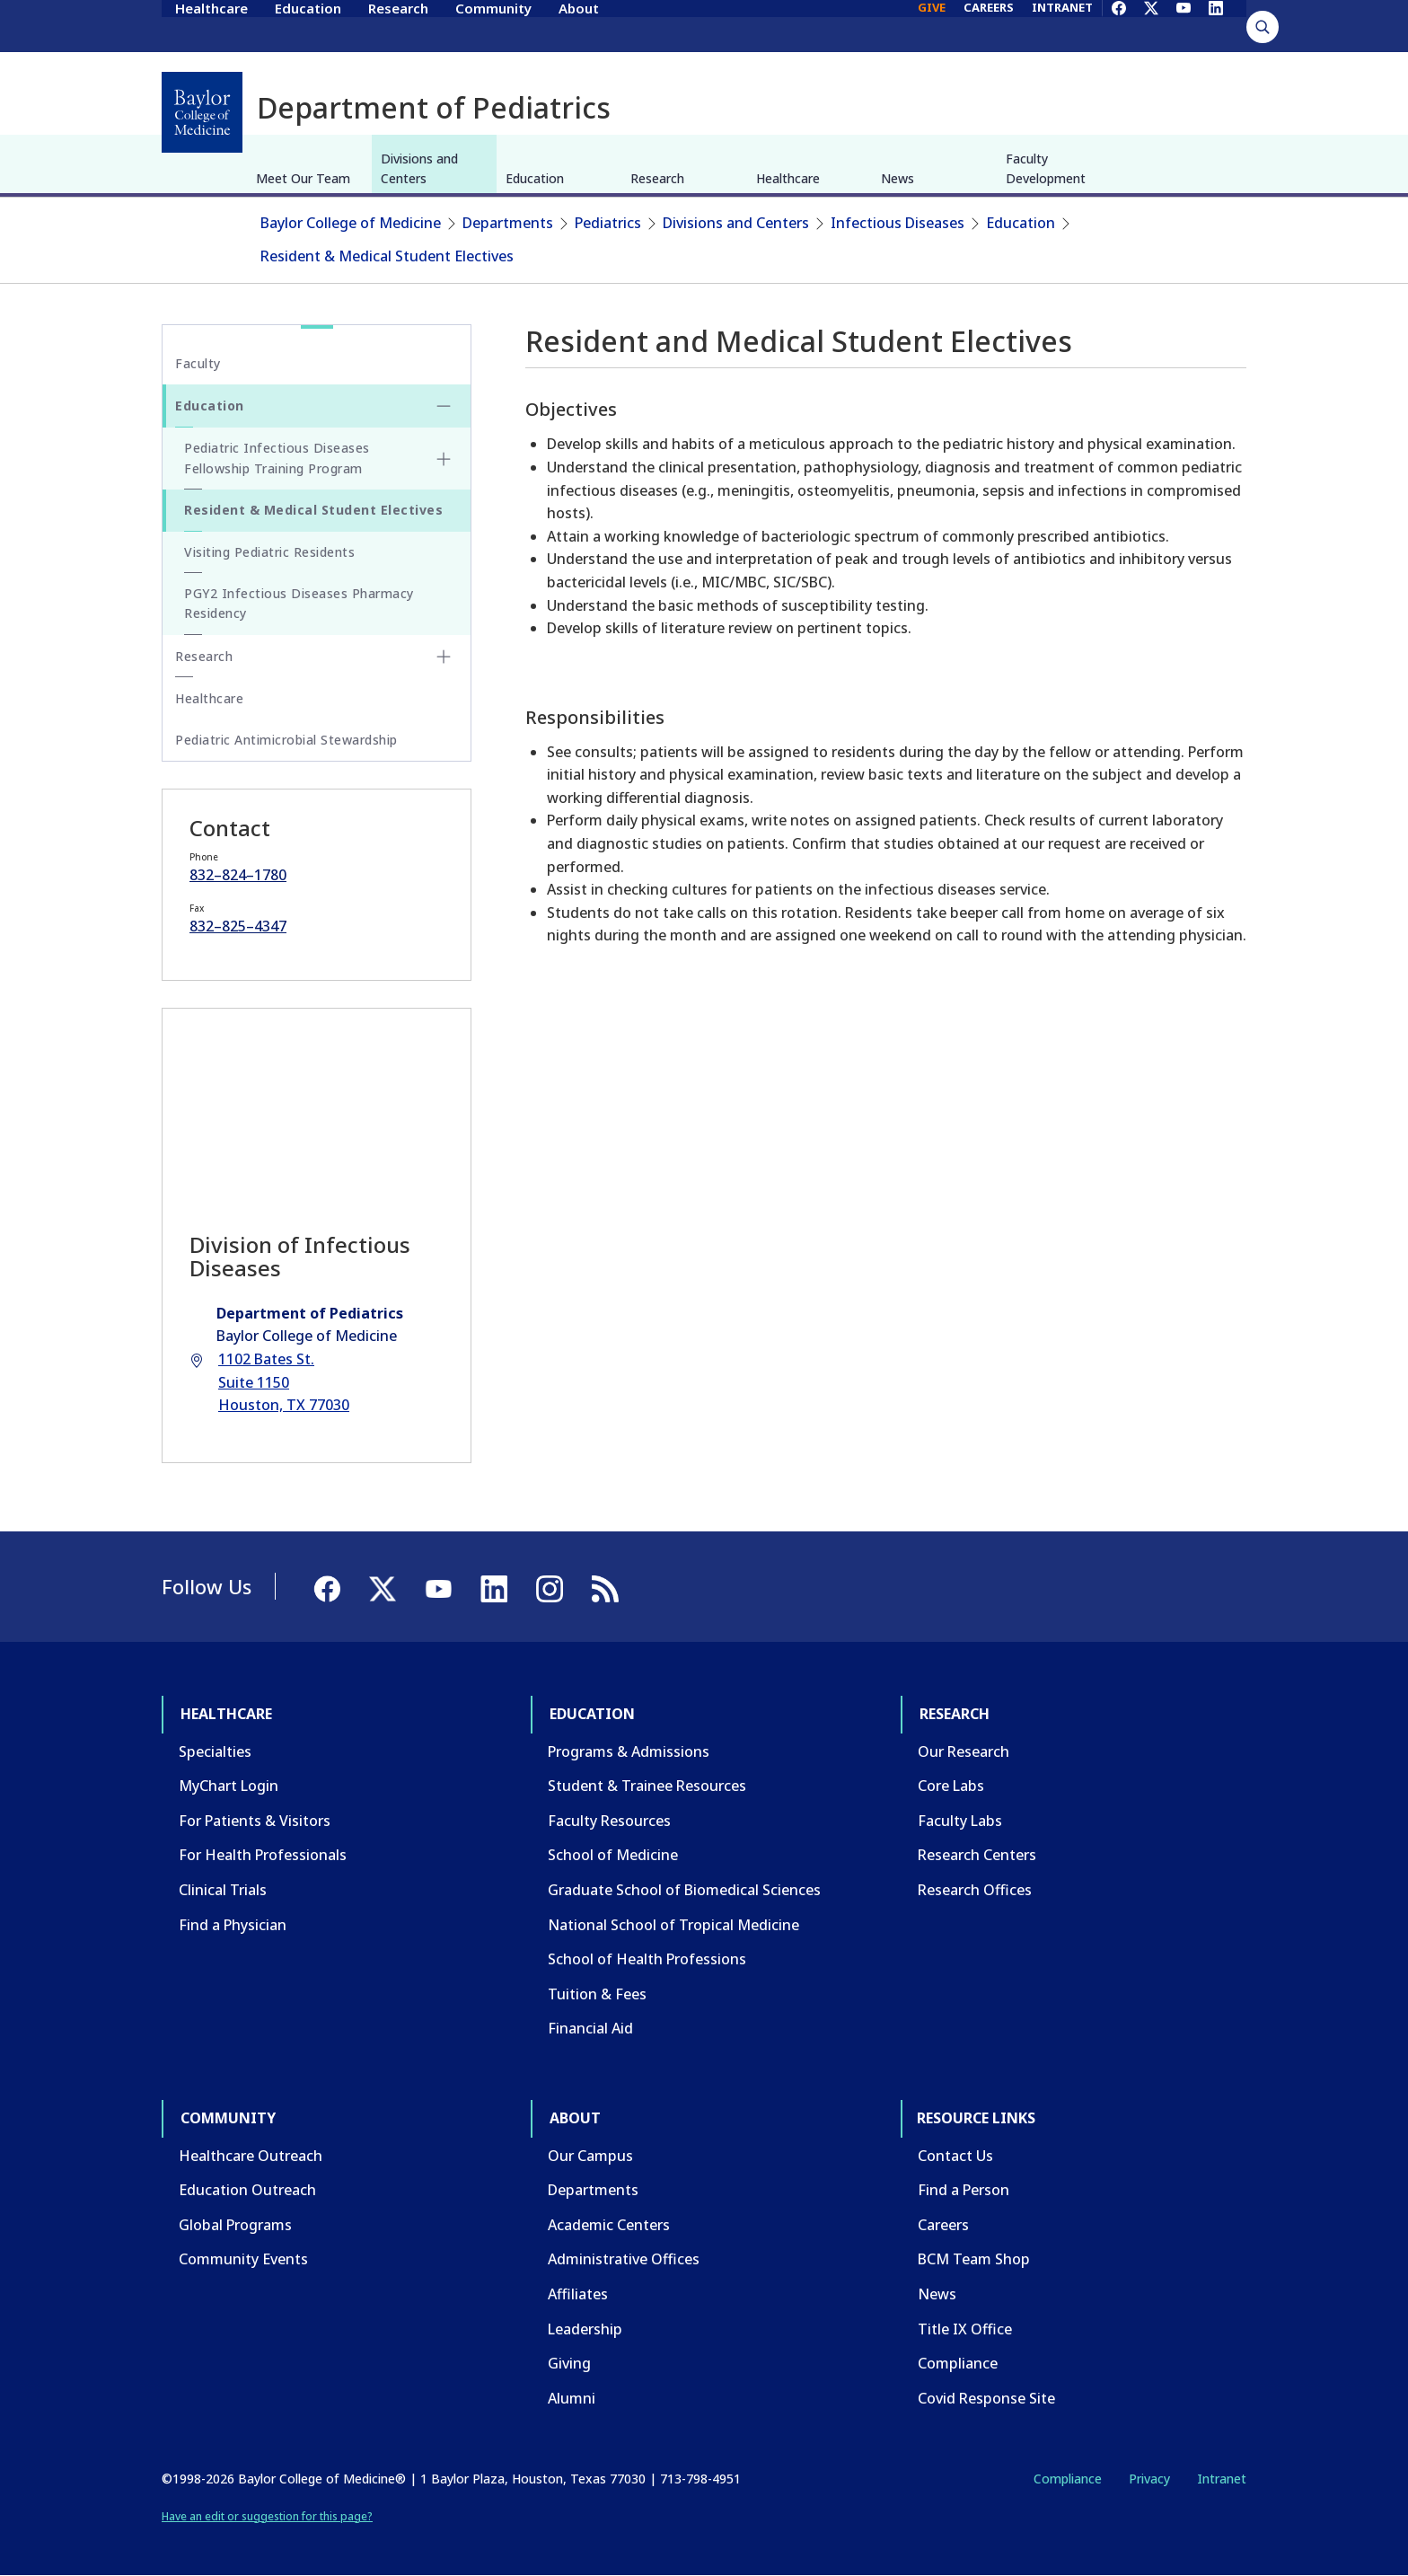 The width and height of the screenshot is (1408, 2576). What do you see at coordinates (267, 2516) in the screenshot?
I see `Have an edit or suggestion for this page?` at bounding box center [267, 2516].